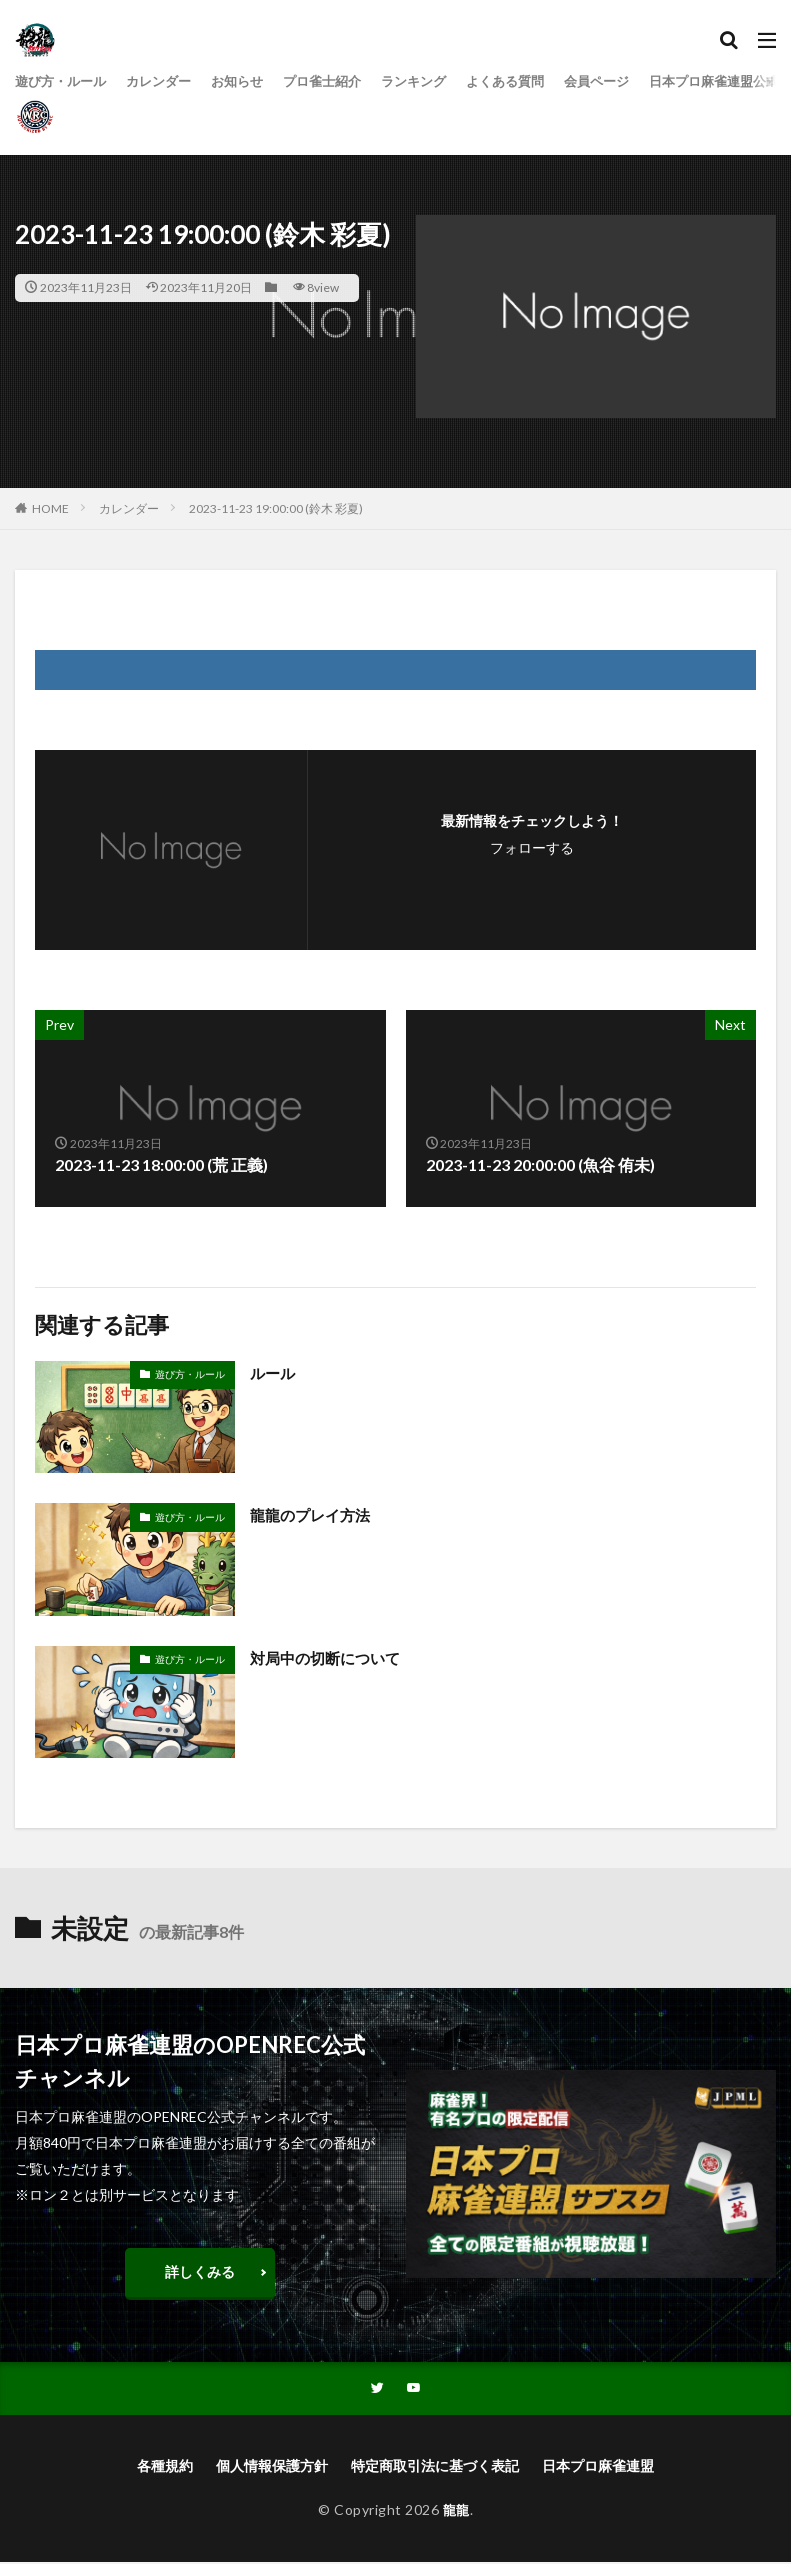 This screenshot has width=791, height=2564. Describe the element at coordinates (272, 2467) in the screenshot. I see `個人情報保護方針` at that location.